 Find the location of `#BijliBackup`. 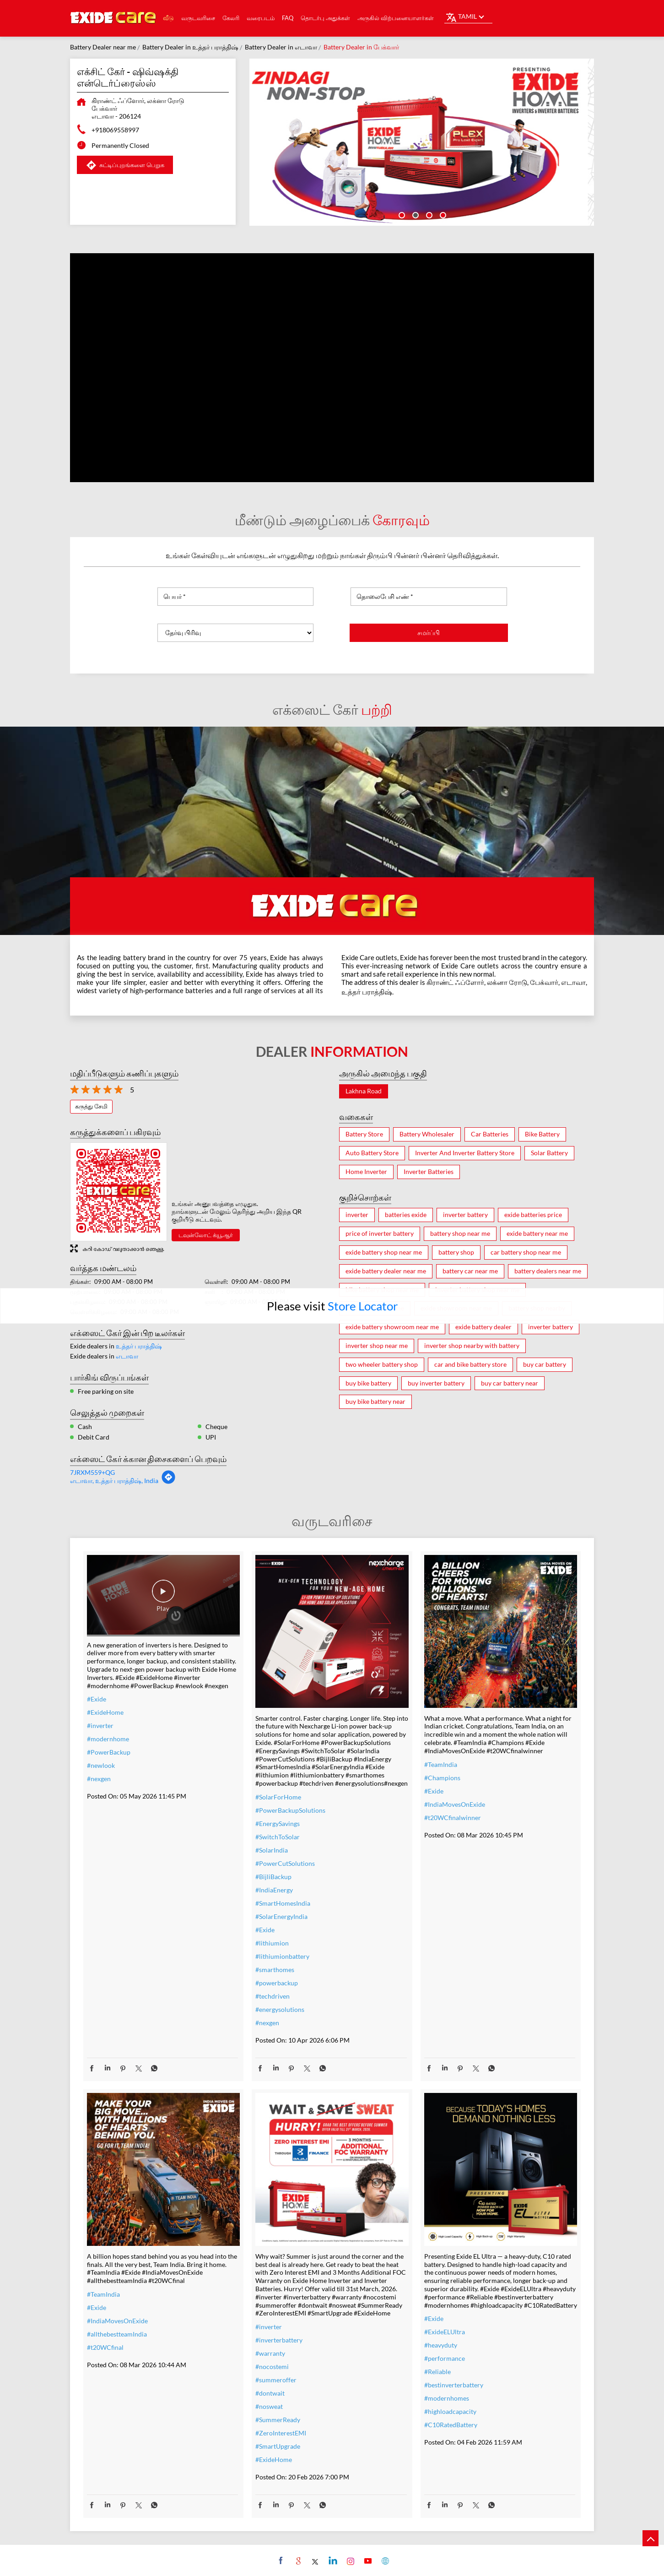

#BijliBackup is located at coordinates (273, 1876).